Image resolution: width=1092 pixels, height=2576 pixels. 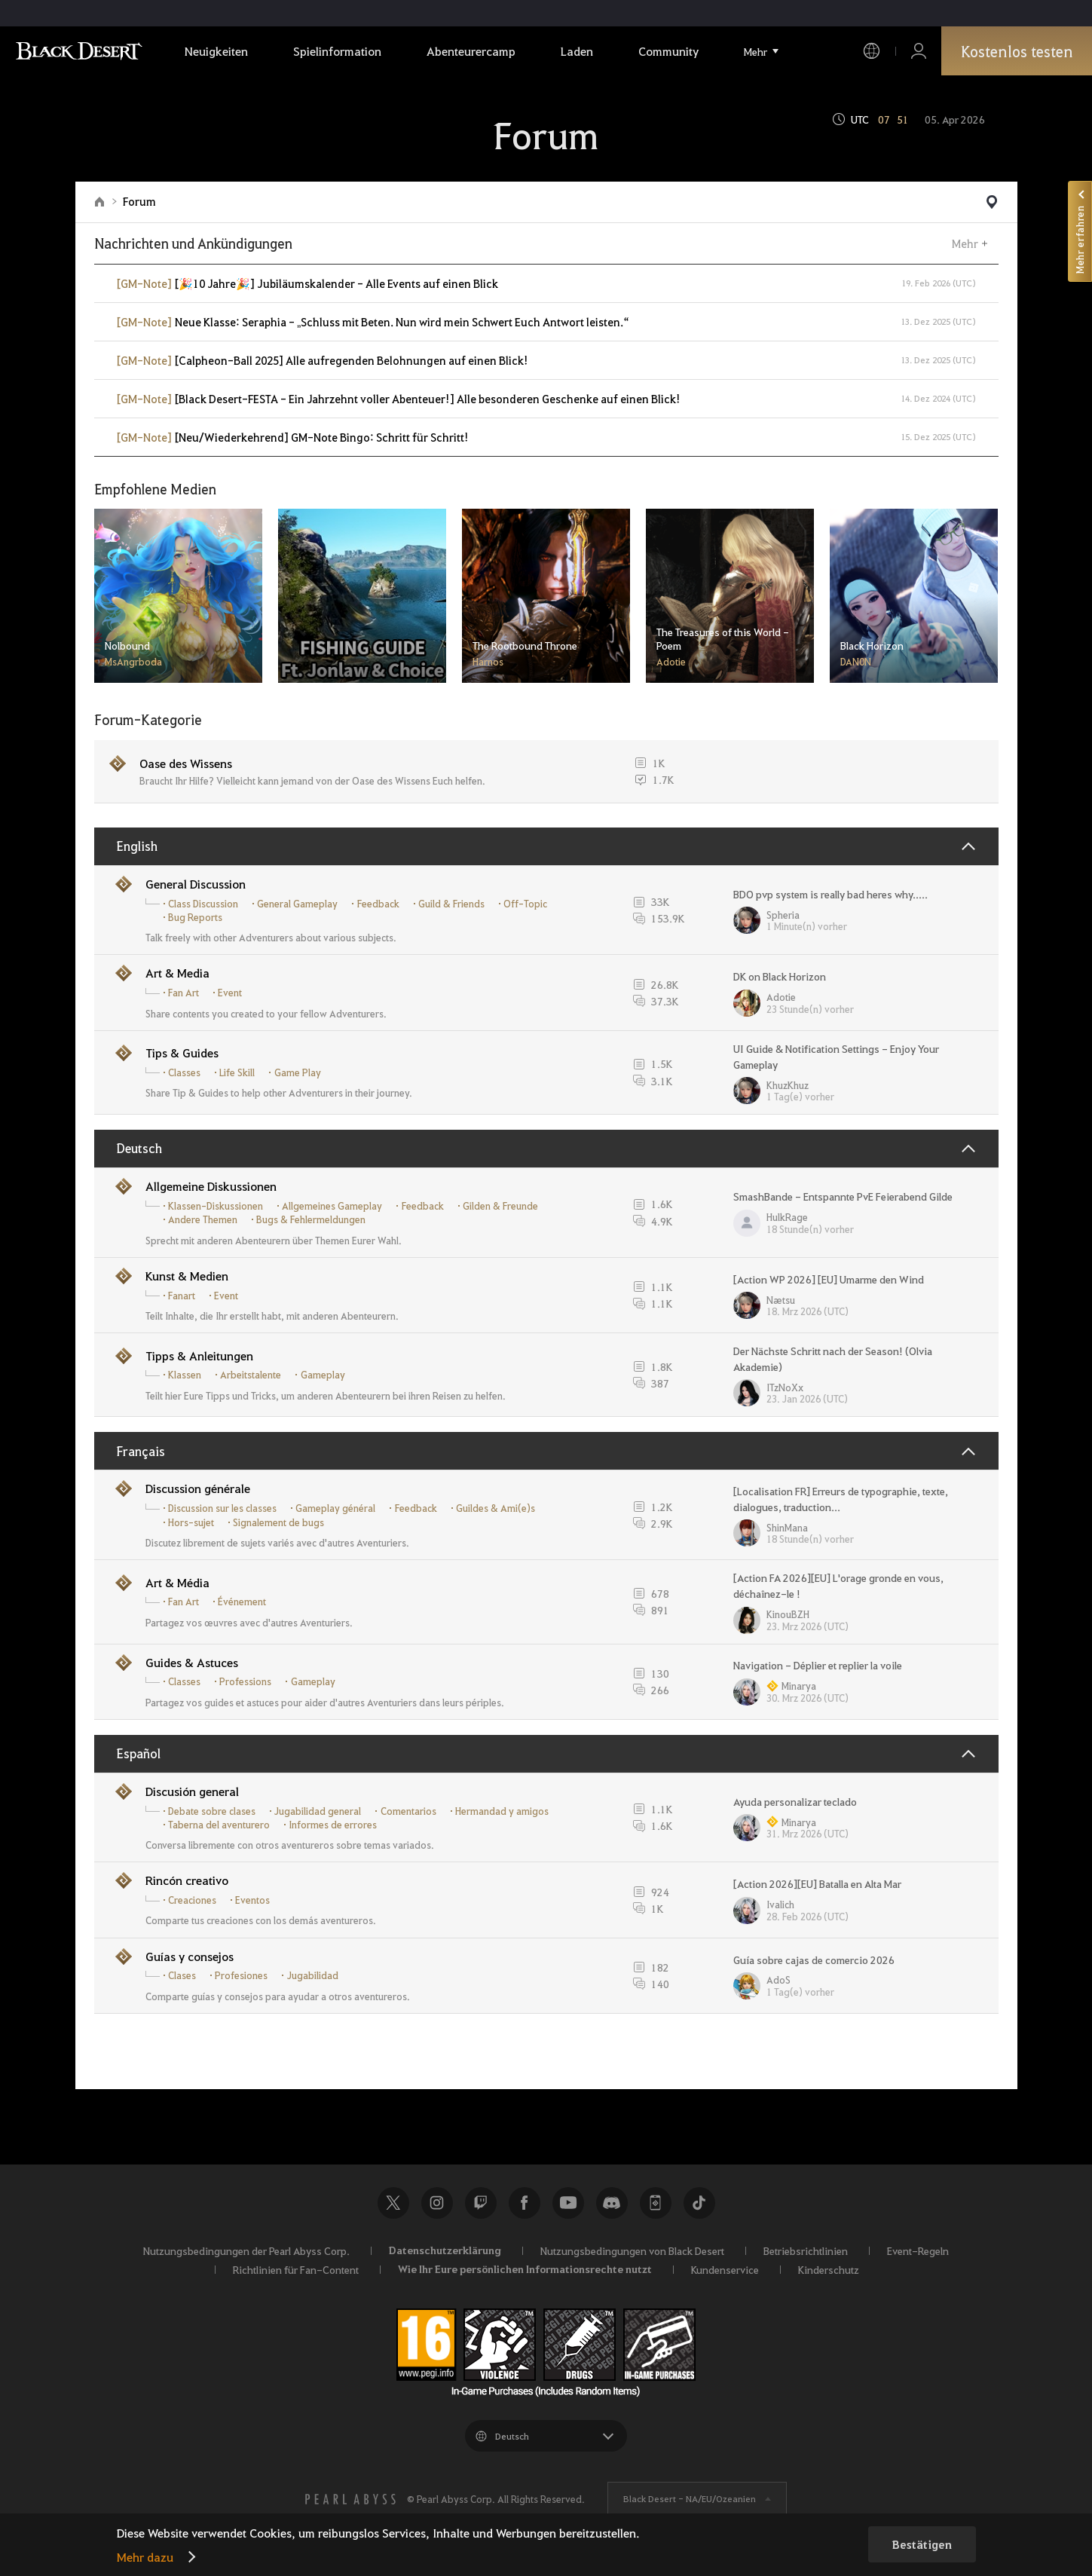 What do you see at coordinates (278, 1522) in the screenshot?
I see `Signalement de bugs` at bounding box center [278, 1522].